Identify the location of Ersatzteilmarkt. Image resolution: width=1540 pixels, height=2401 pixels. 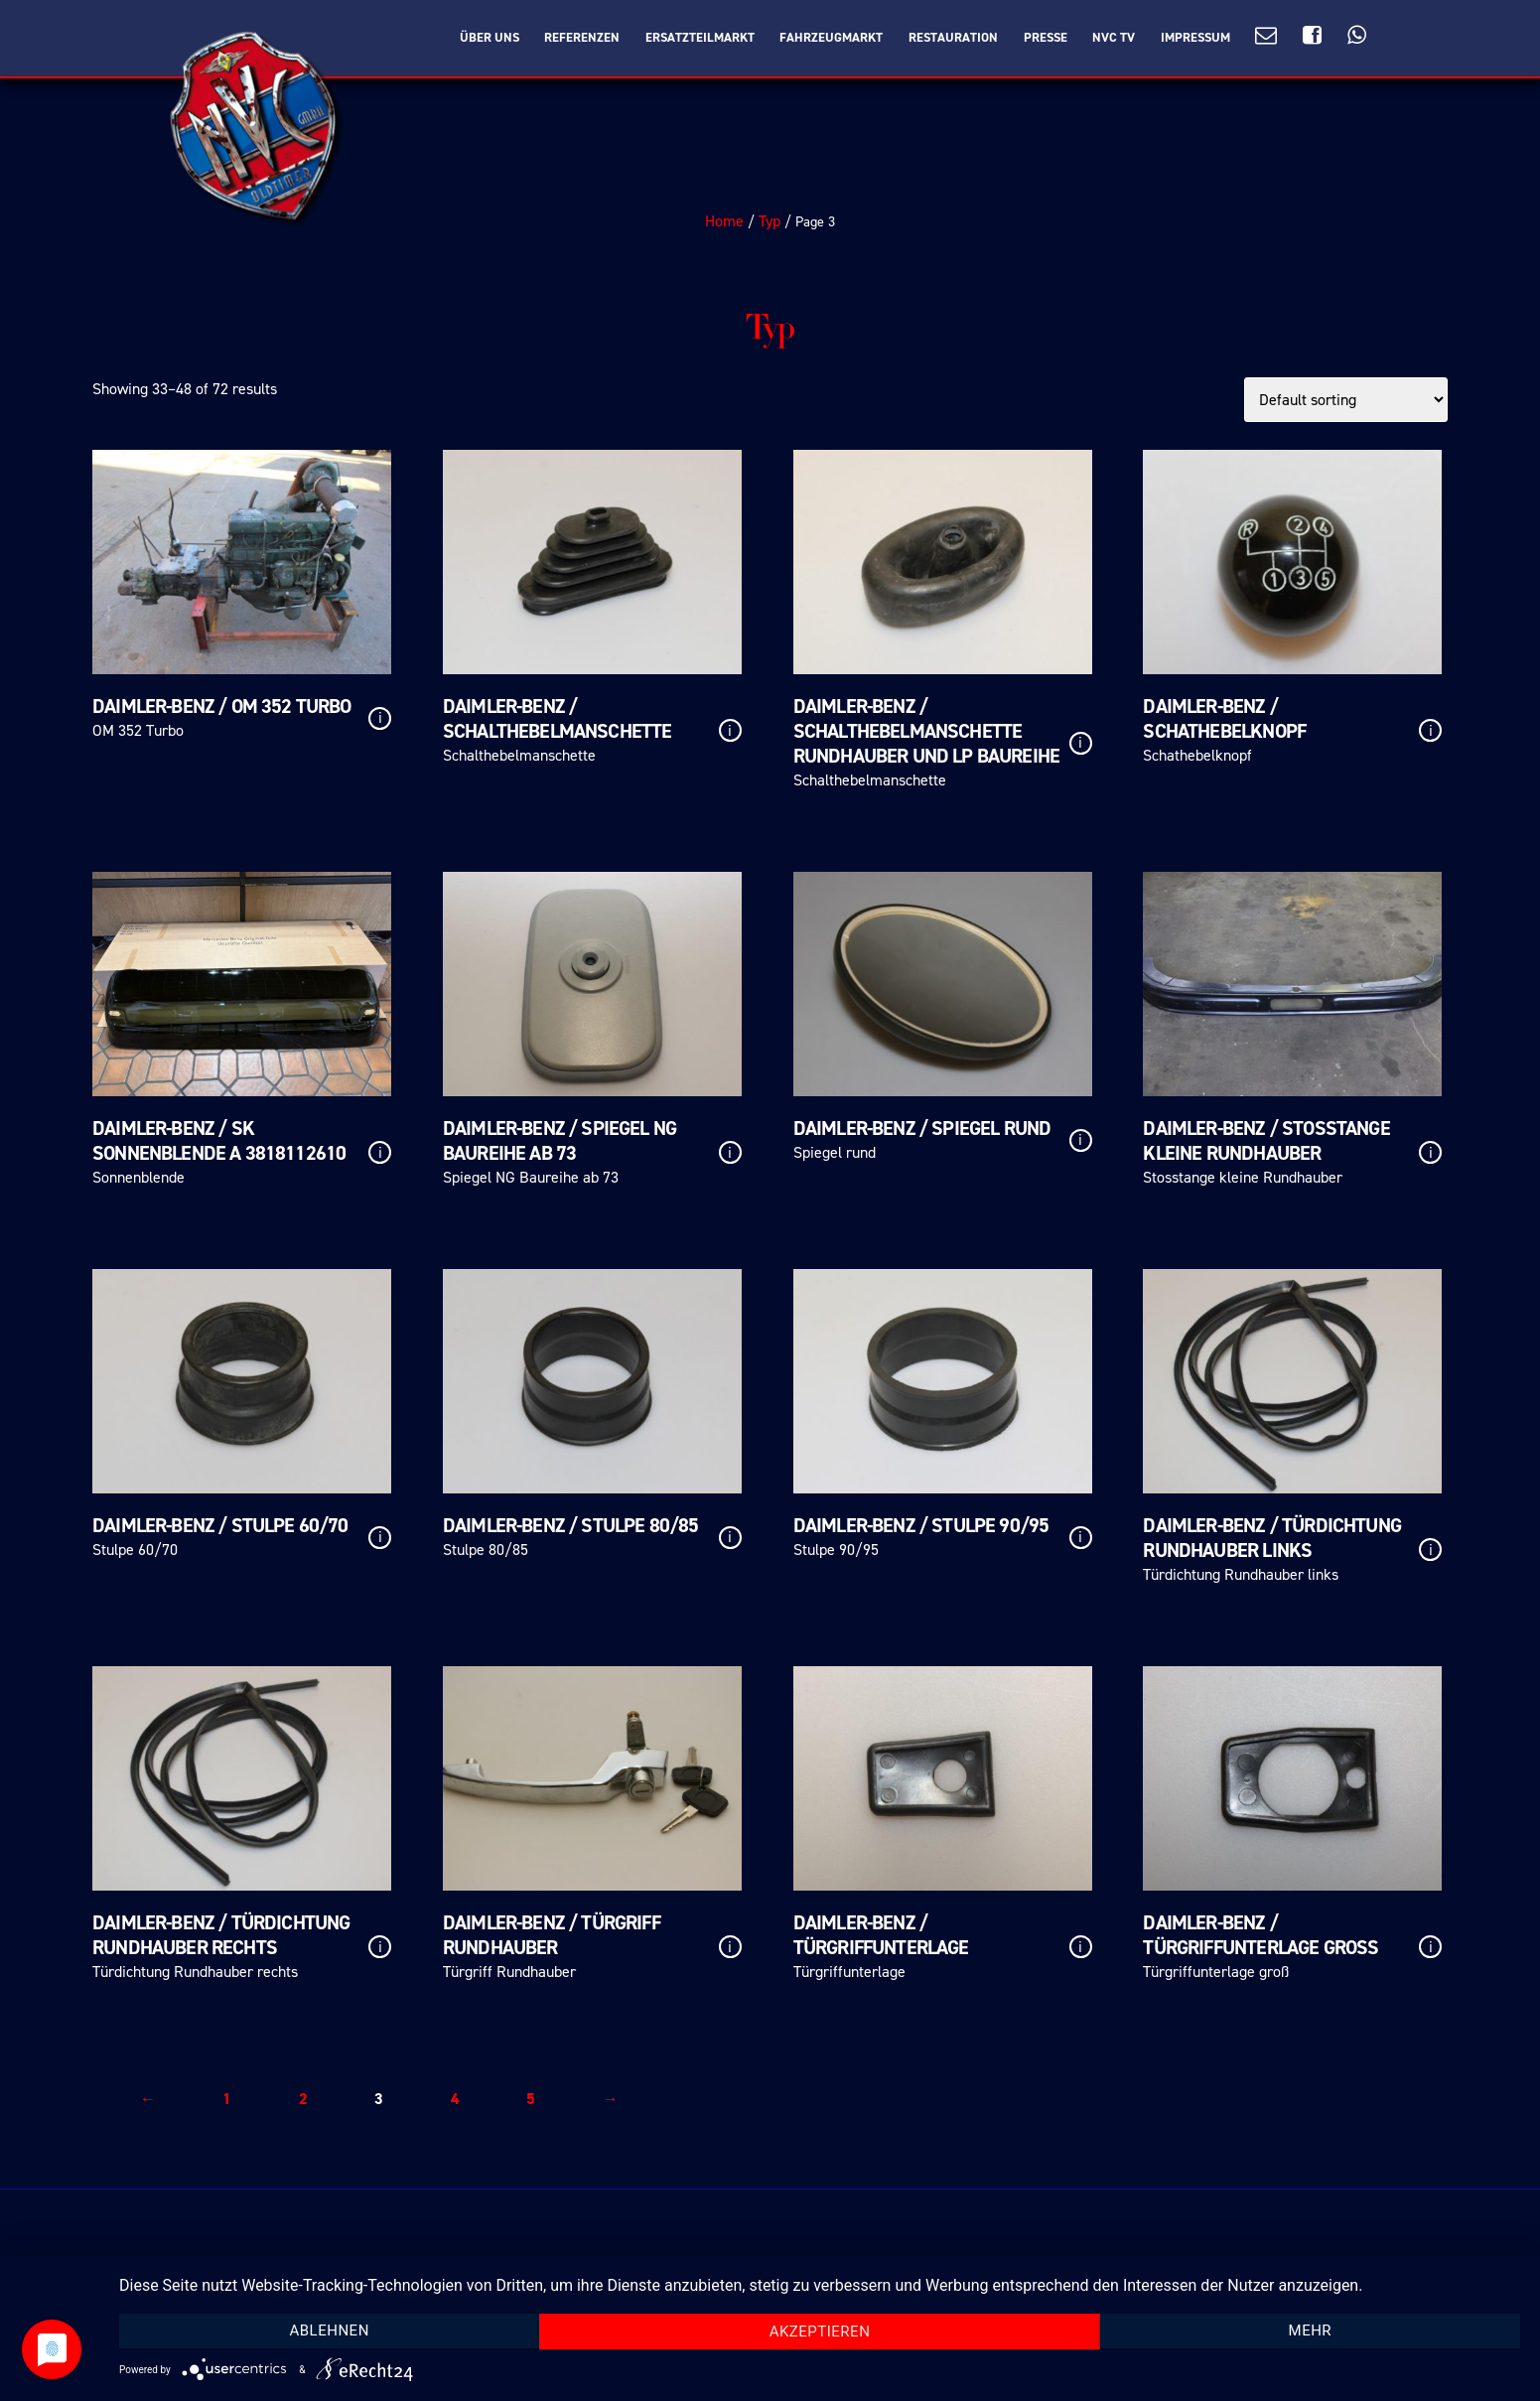
(700, 38).